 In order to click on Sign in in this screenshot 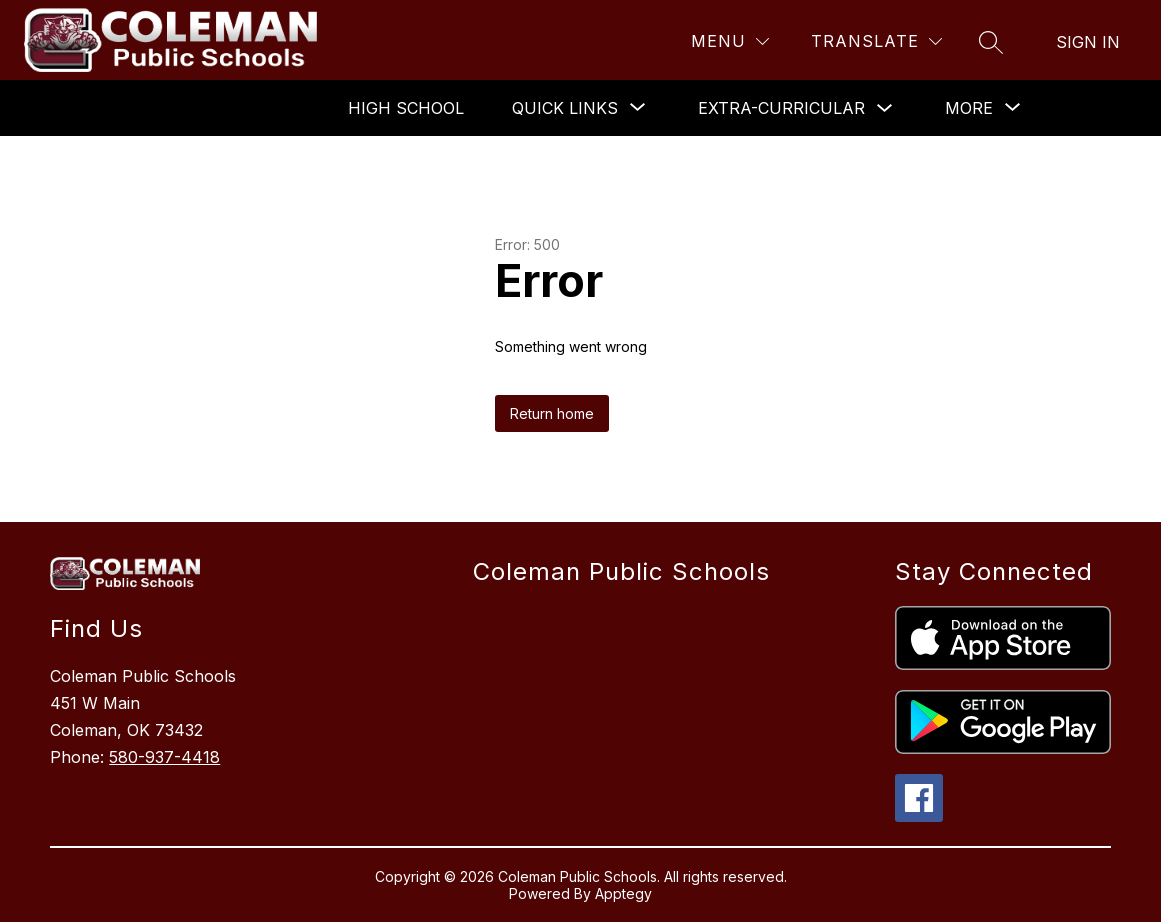, I will do `click(1088, 42)`.